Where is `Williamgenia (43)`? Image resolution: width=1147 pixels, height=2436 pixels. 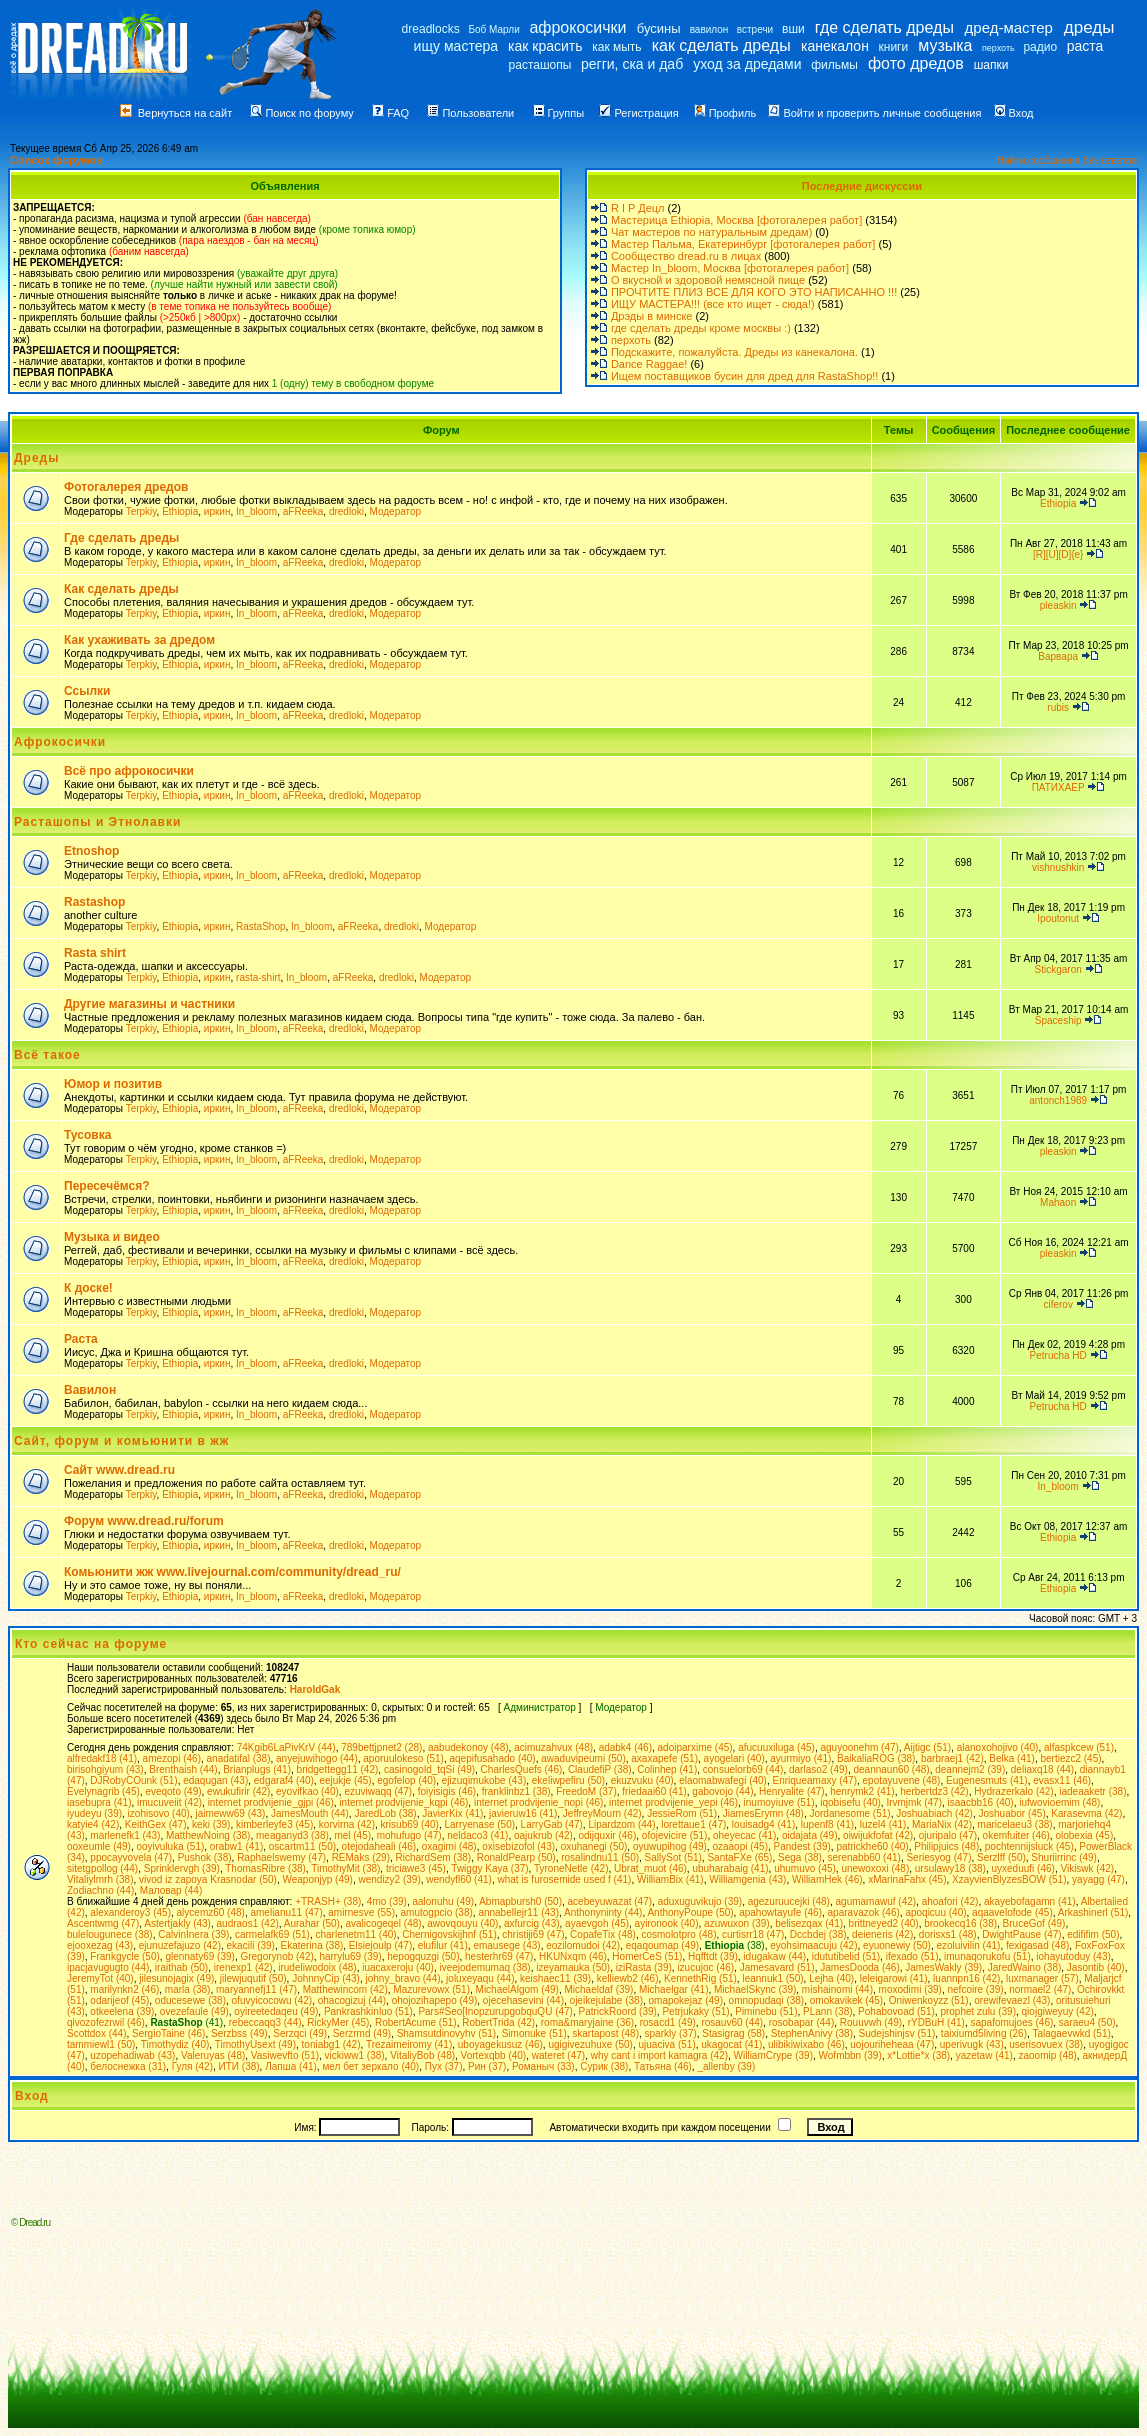 Williamgenia (43) is located at coordinates (747, 1879).